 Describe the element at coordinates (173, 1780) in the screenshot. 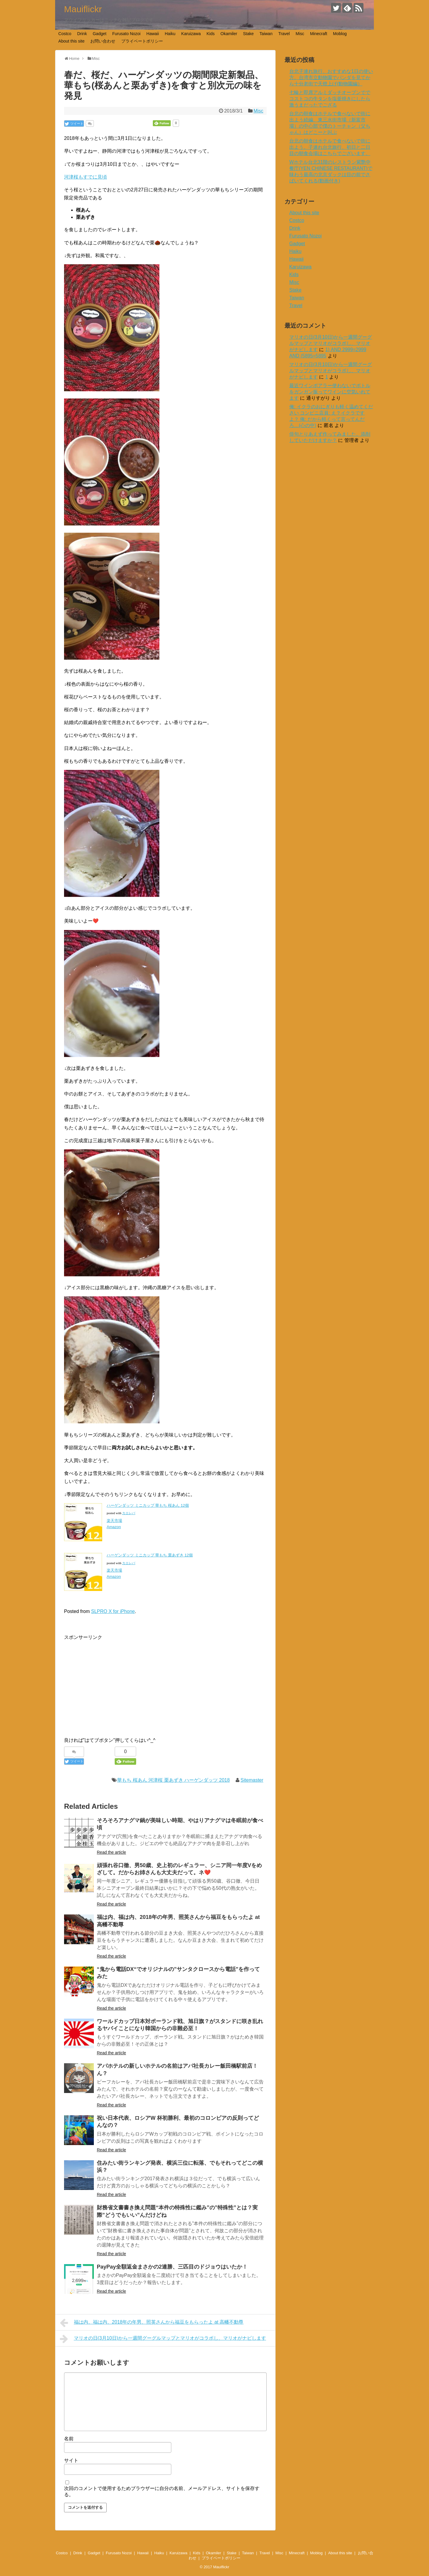

I see `華もち 桜あん 河津桜 栗あずき ハーゲンダッツ 2018` at that location.